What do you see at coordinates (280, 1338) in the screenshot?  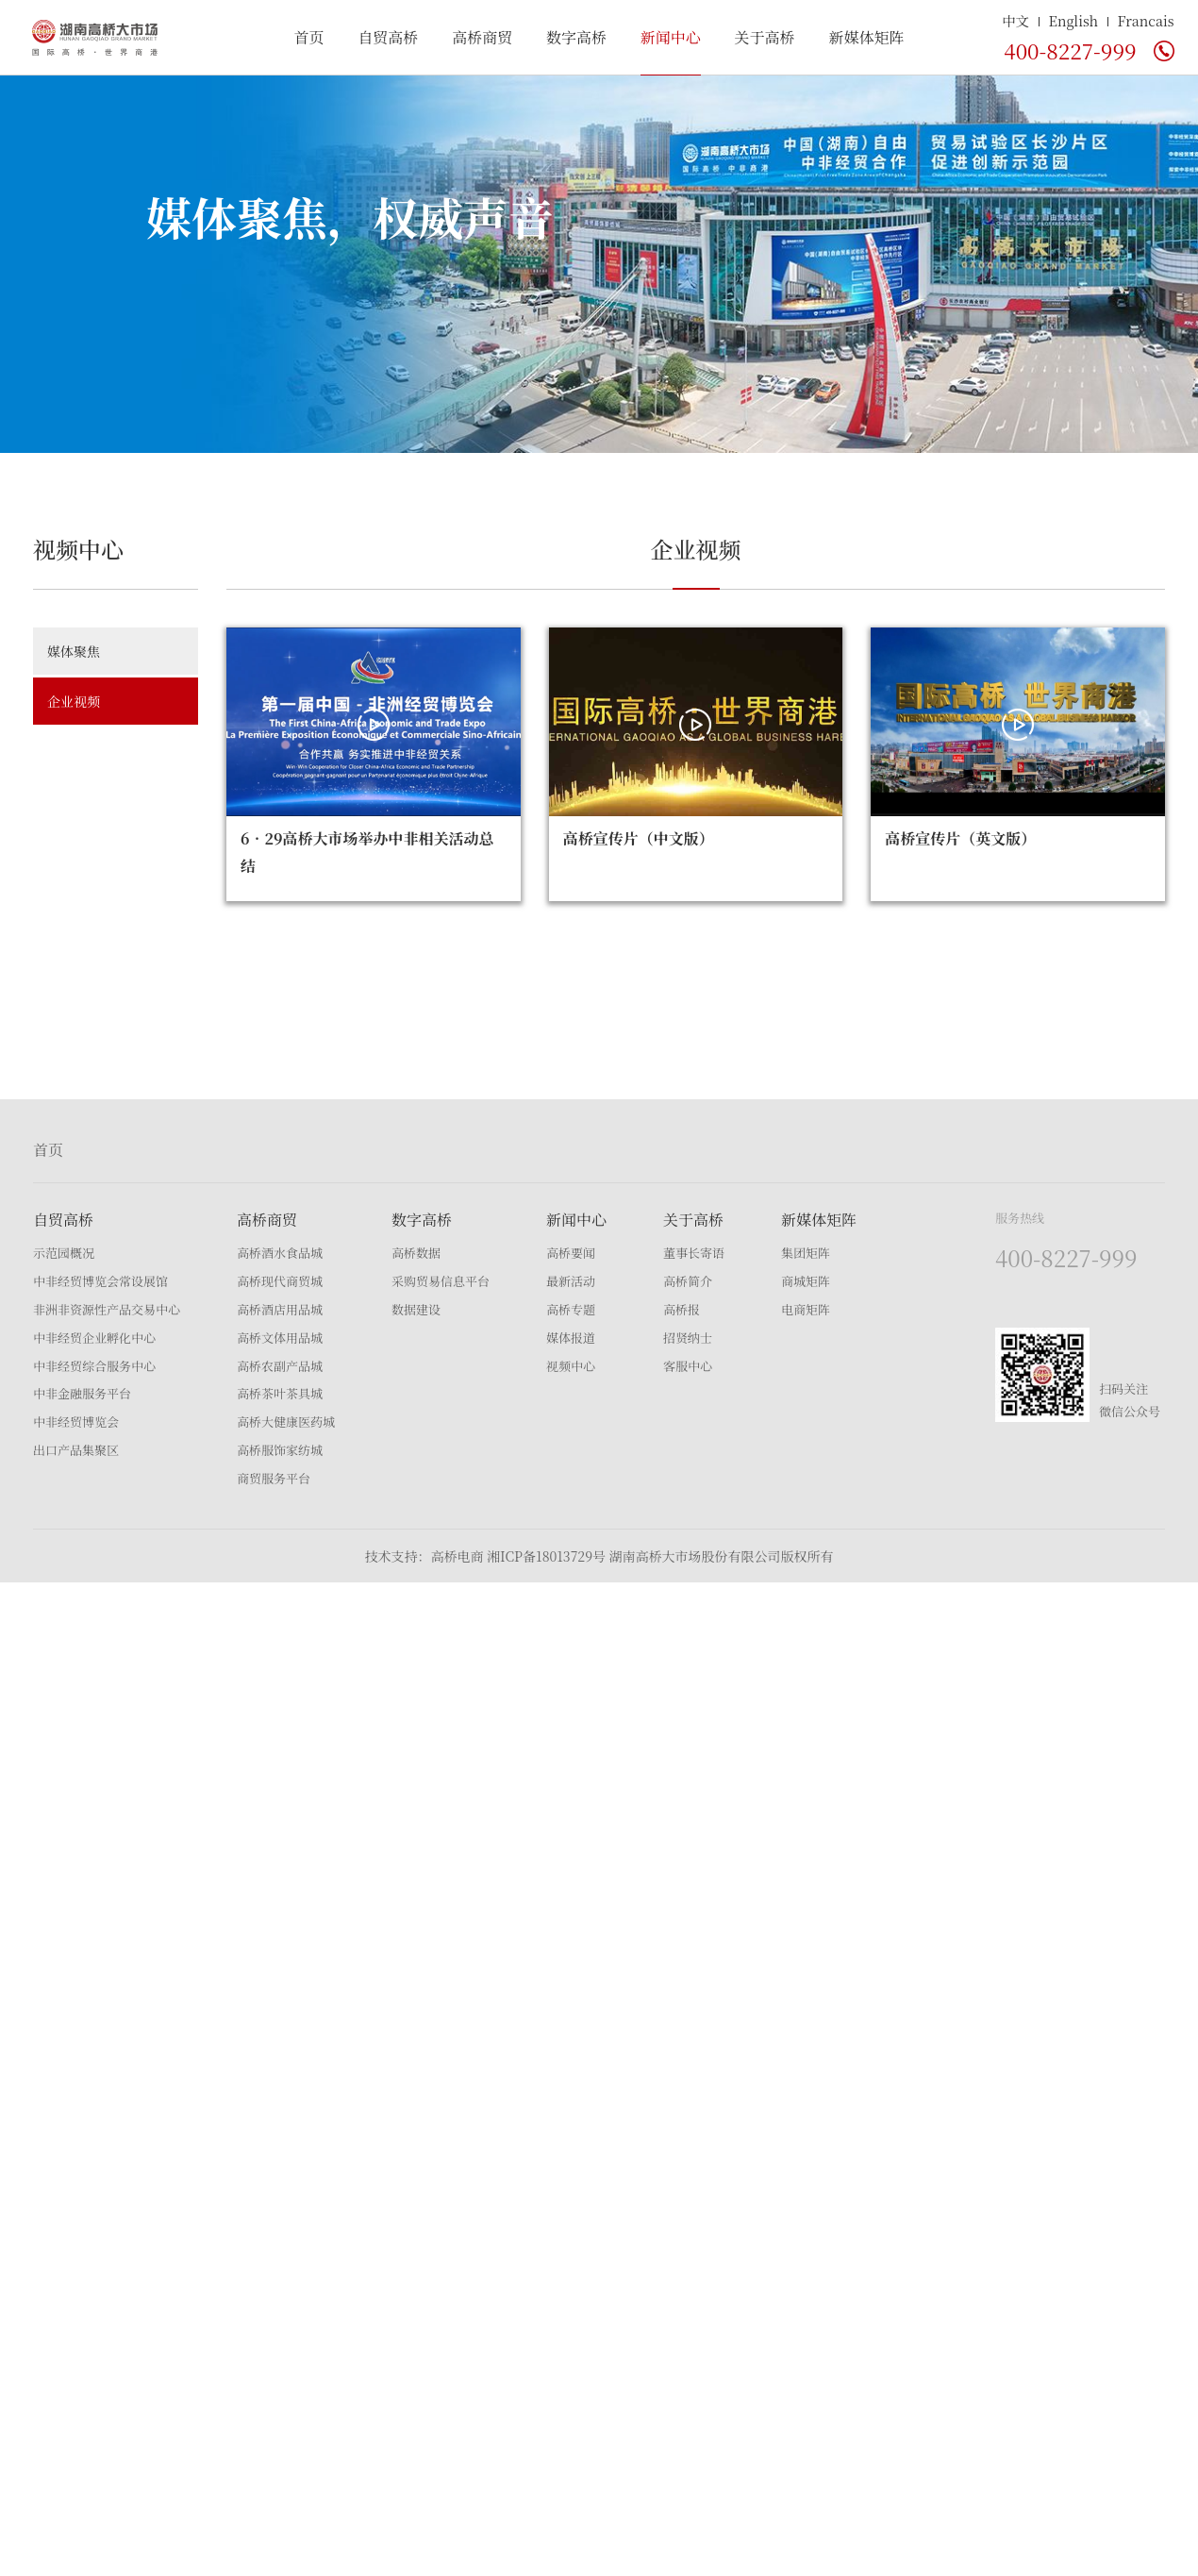 I see `高桥文体用品城` at bounding box center [280, 1338].